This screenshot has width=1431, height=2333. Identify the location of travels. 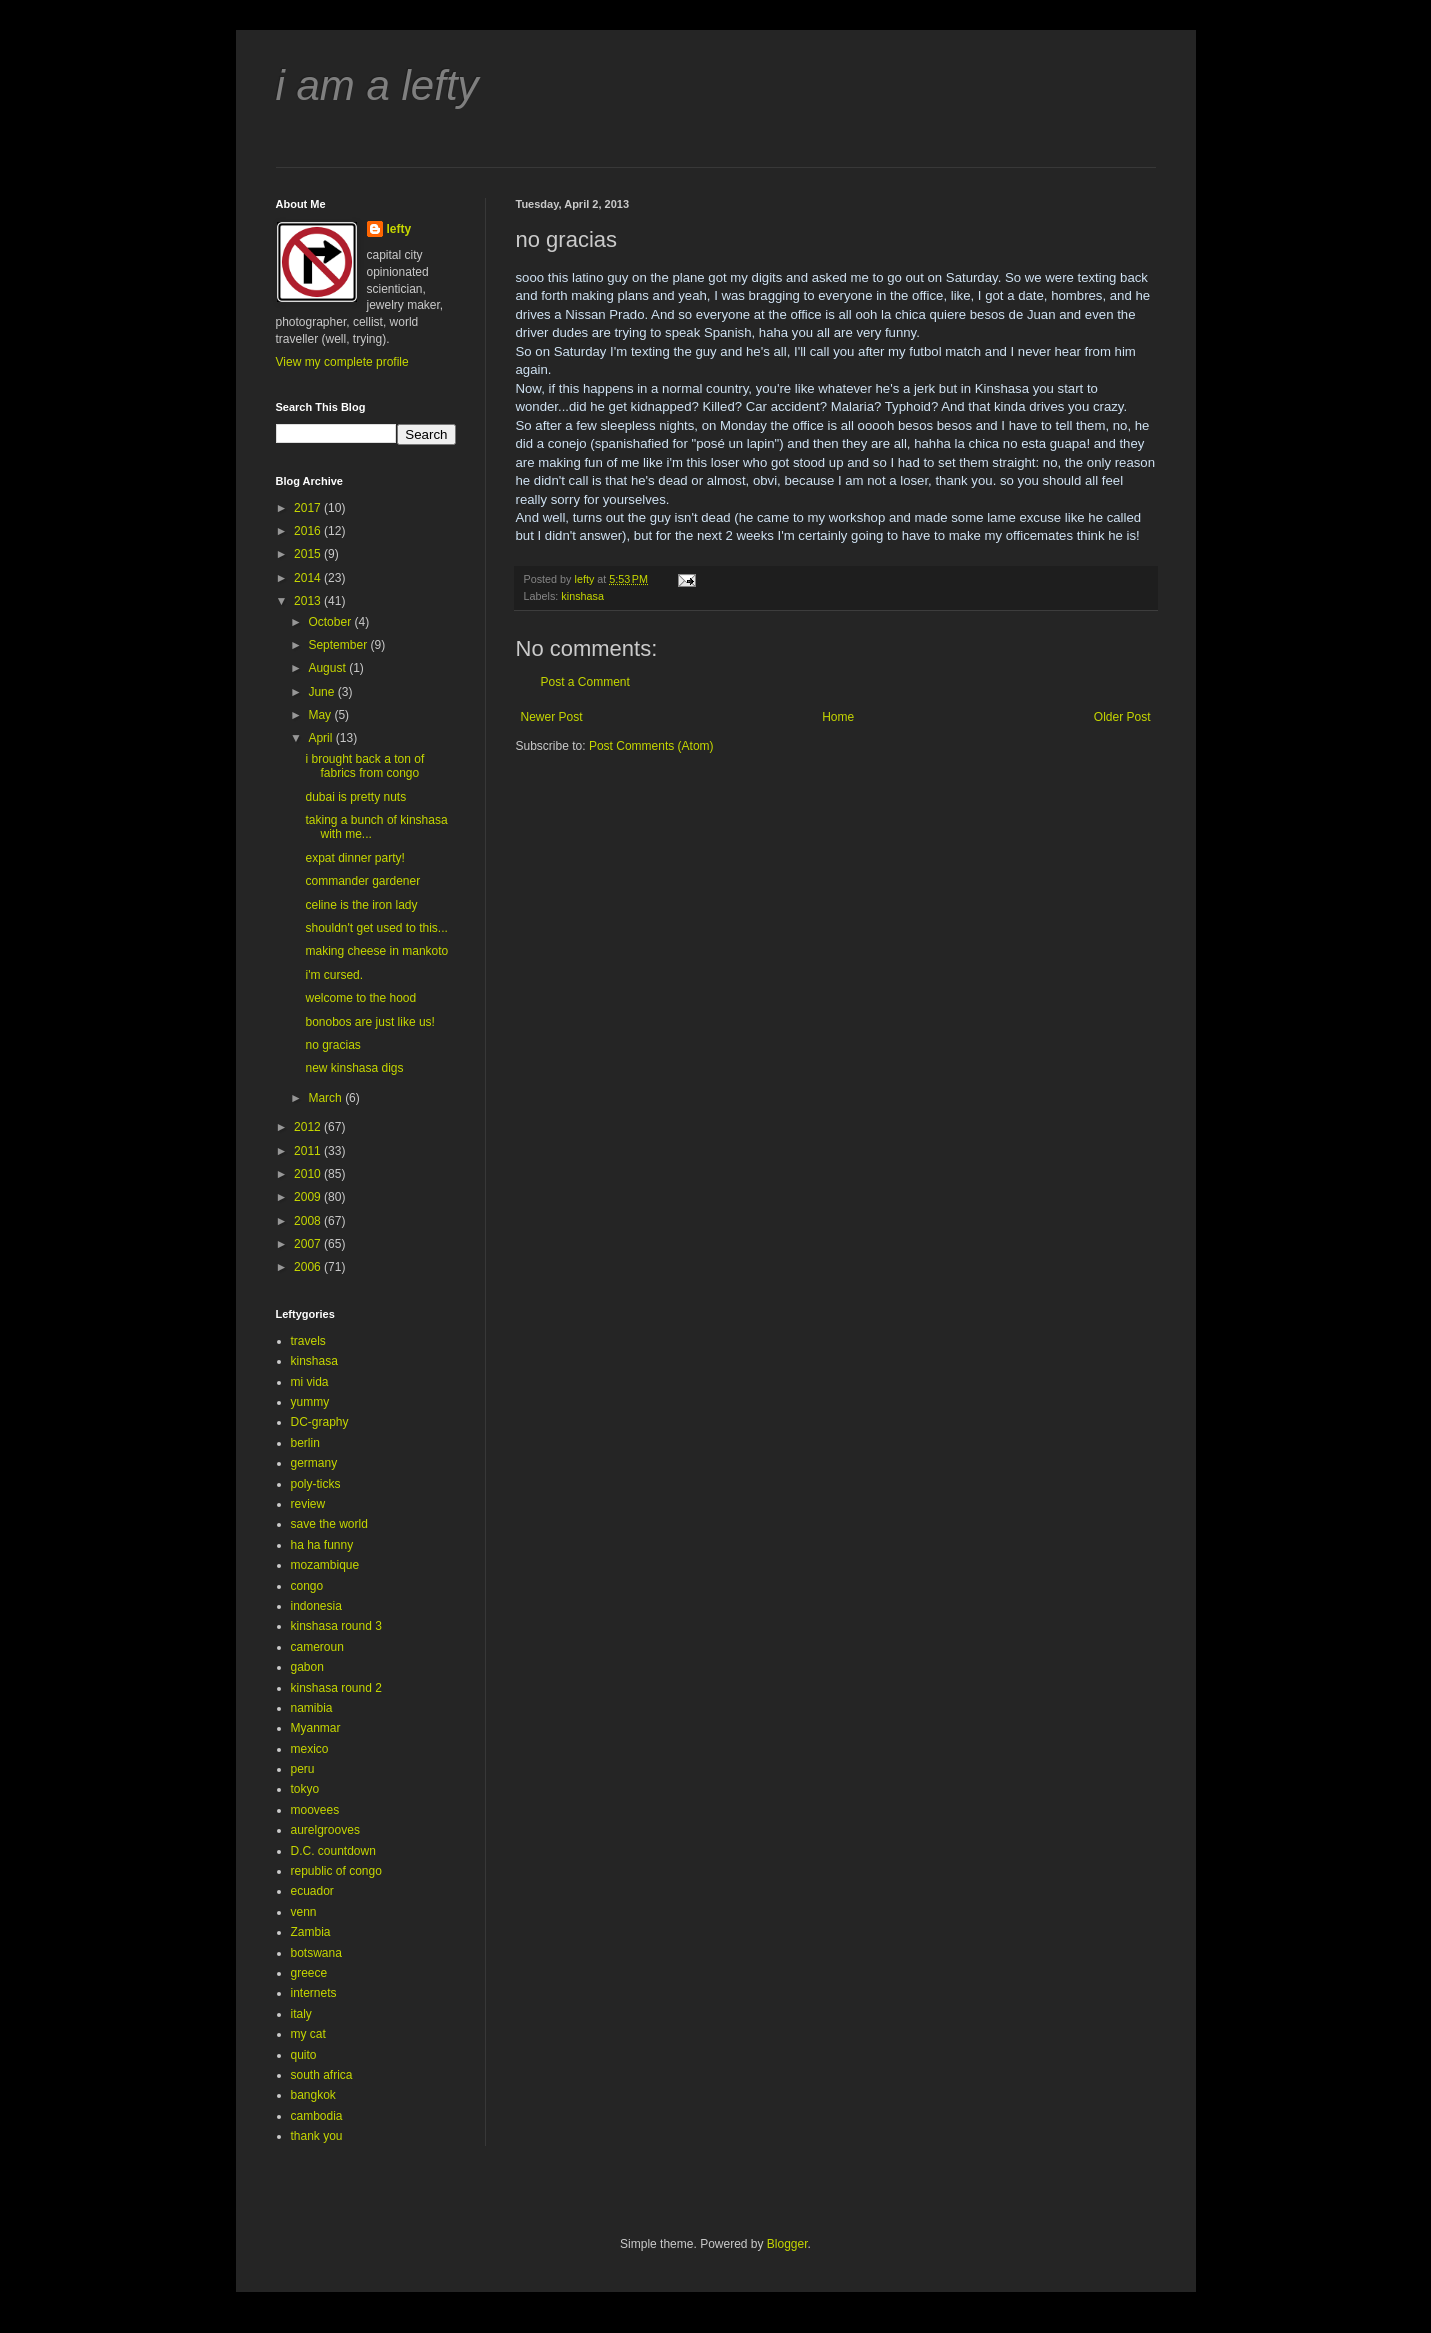
(308, 1341).